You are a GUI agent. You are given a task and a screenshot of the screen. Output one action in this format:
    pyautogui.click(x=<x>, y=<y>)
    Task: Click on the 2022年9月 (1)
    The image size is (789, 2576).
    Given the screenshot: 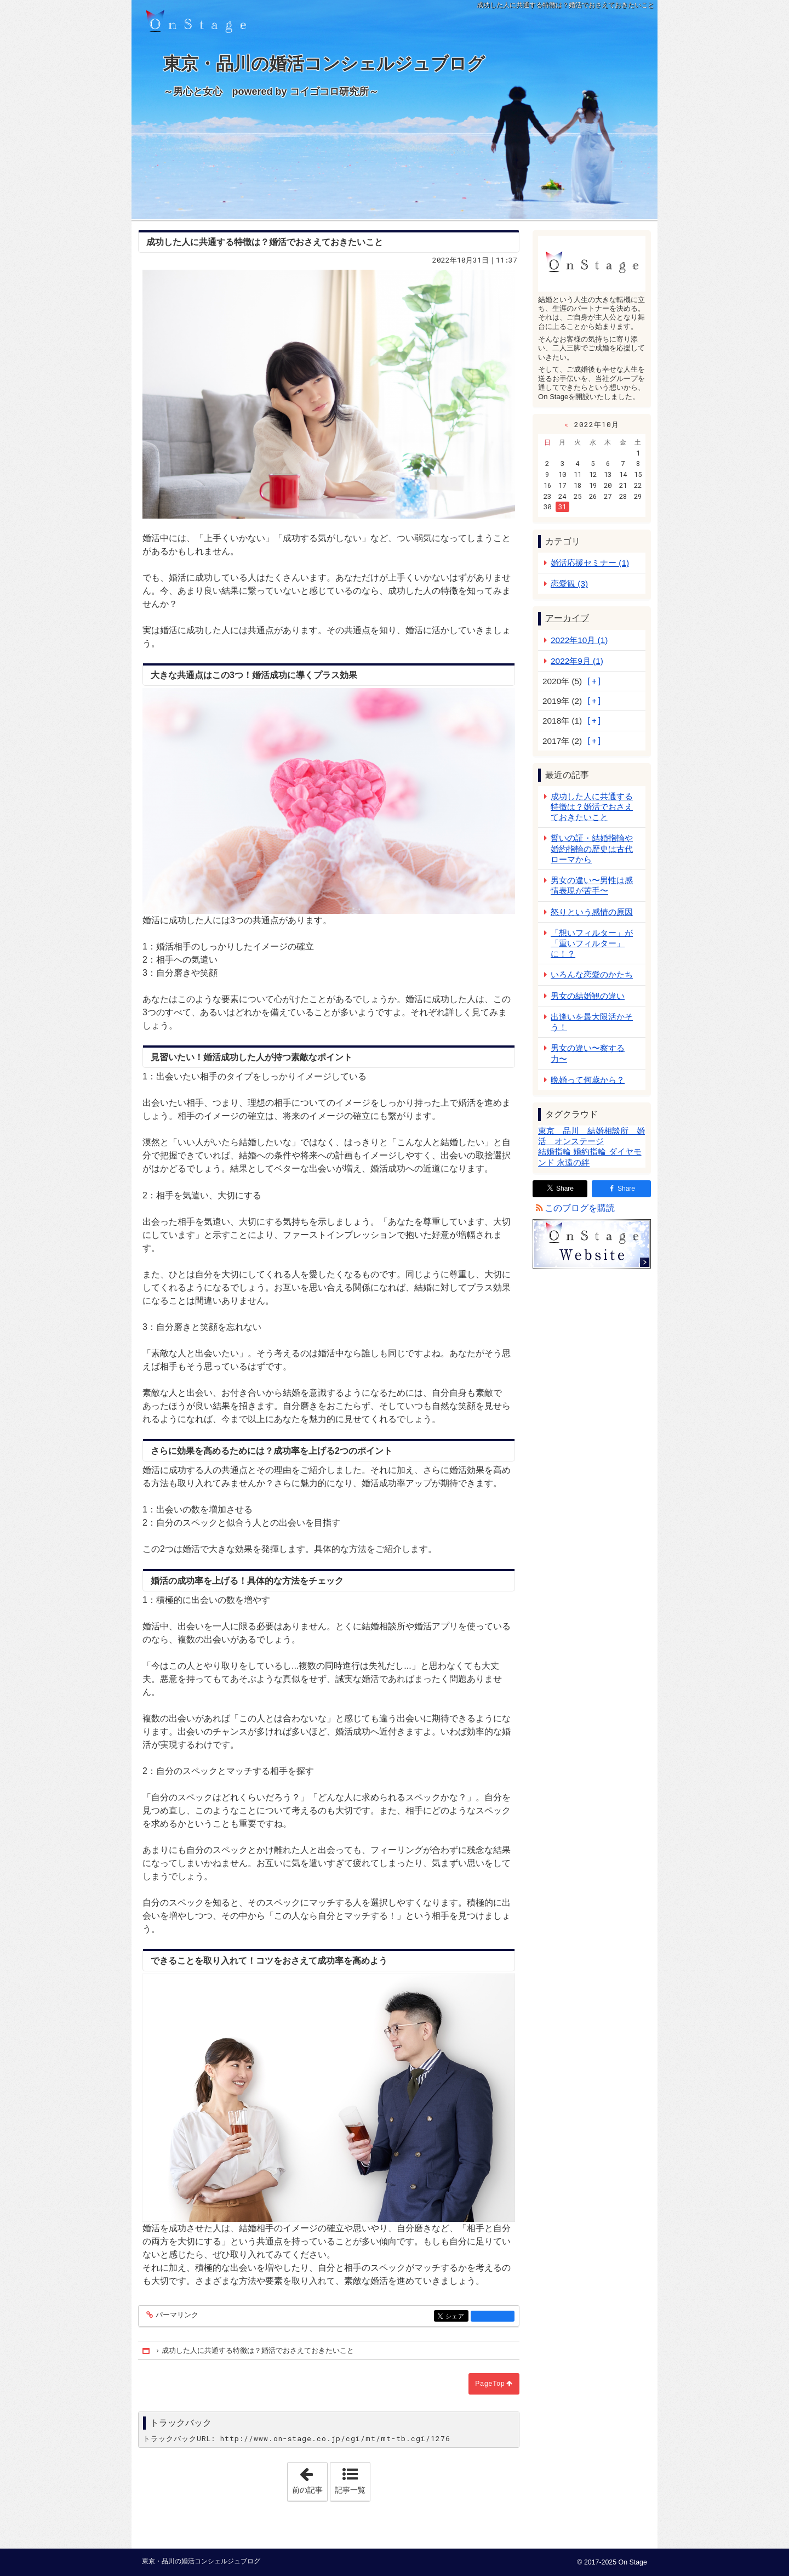 What is the action you would take?
    pyautogui.click(x=577, y=661)
    